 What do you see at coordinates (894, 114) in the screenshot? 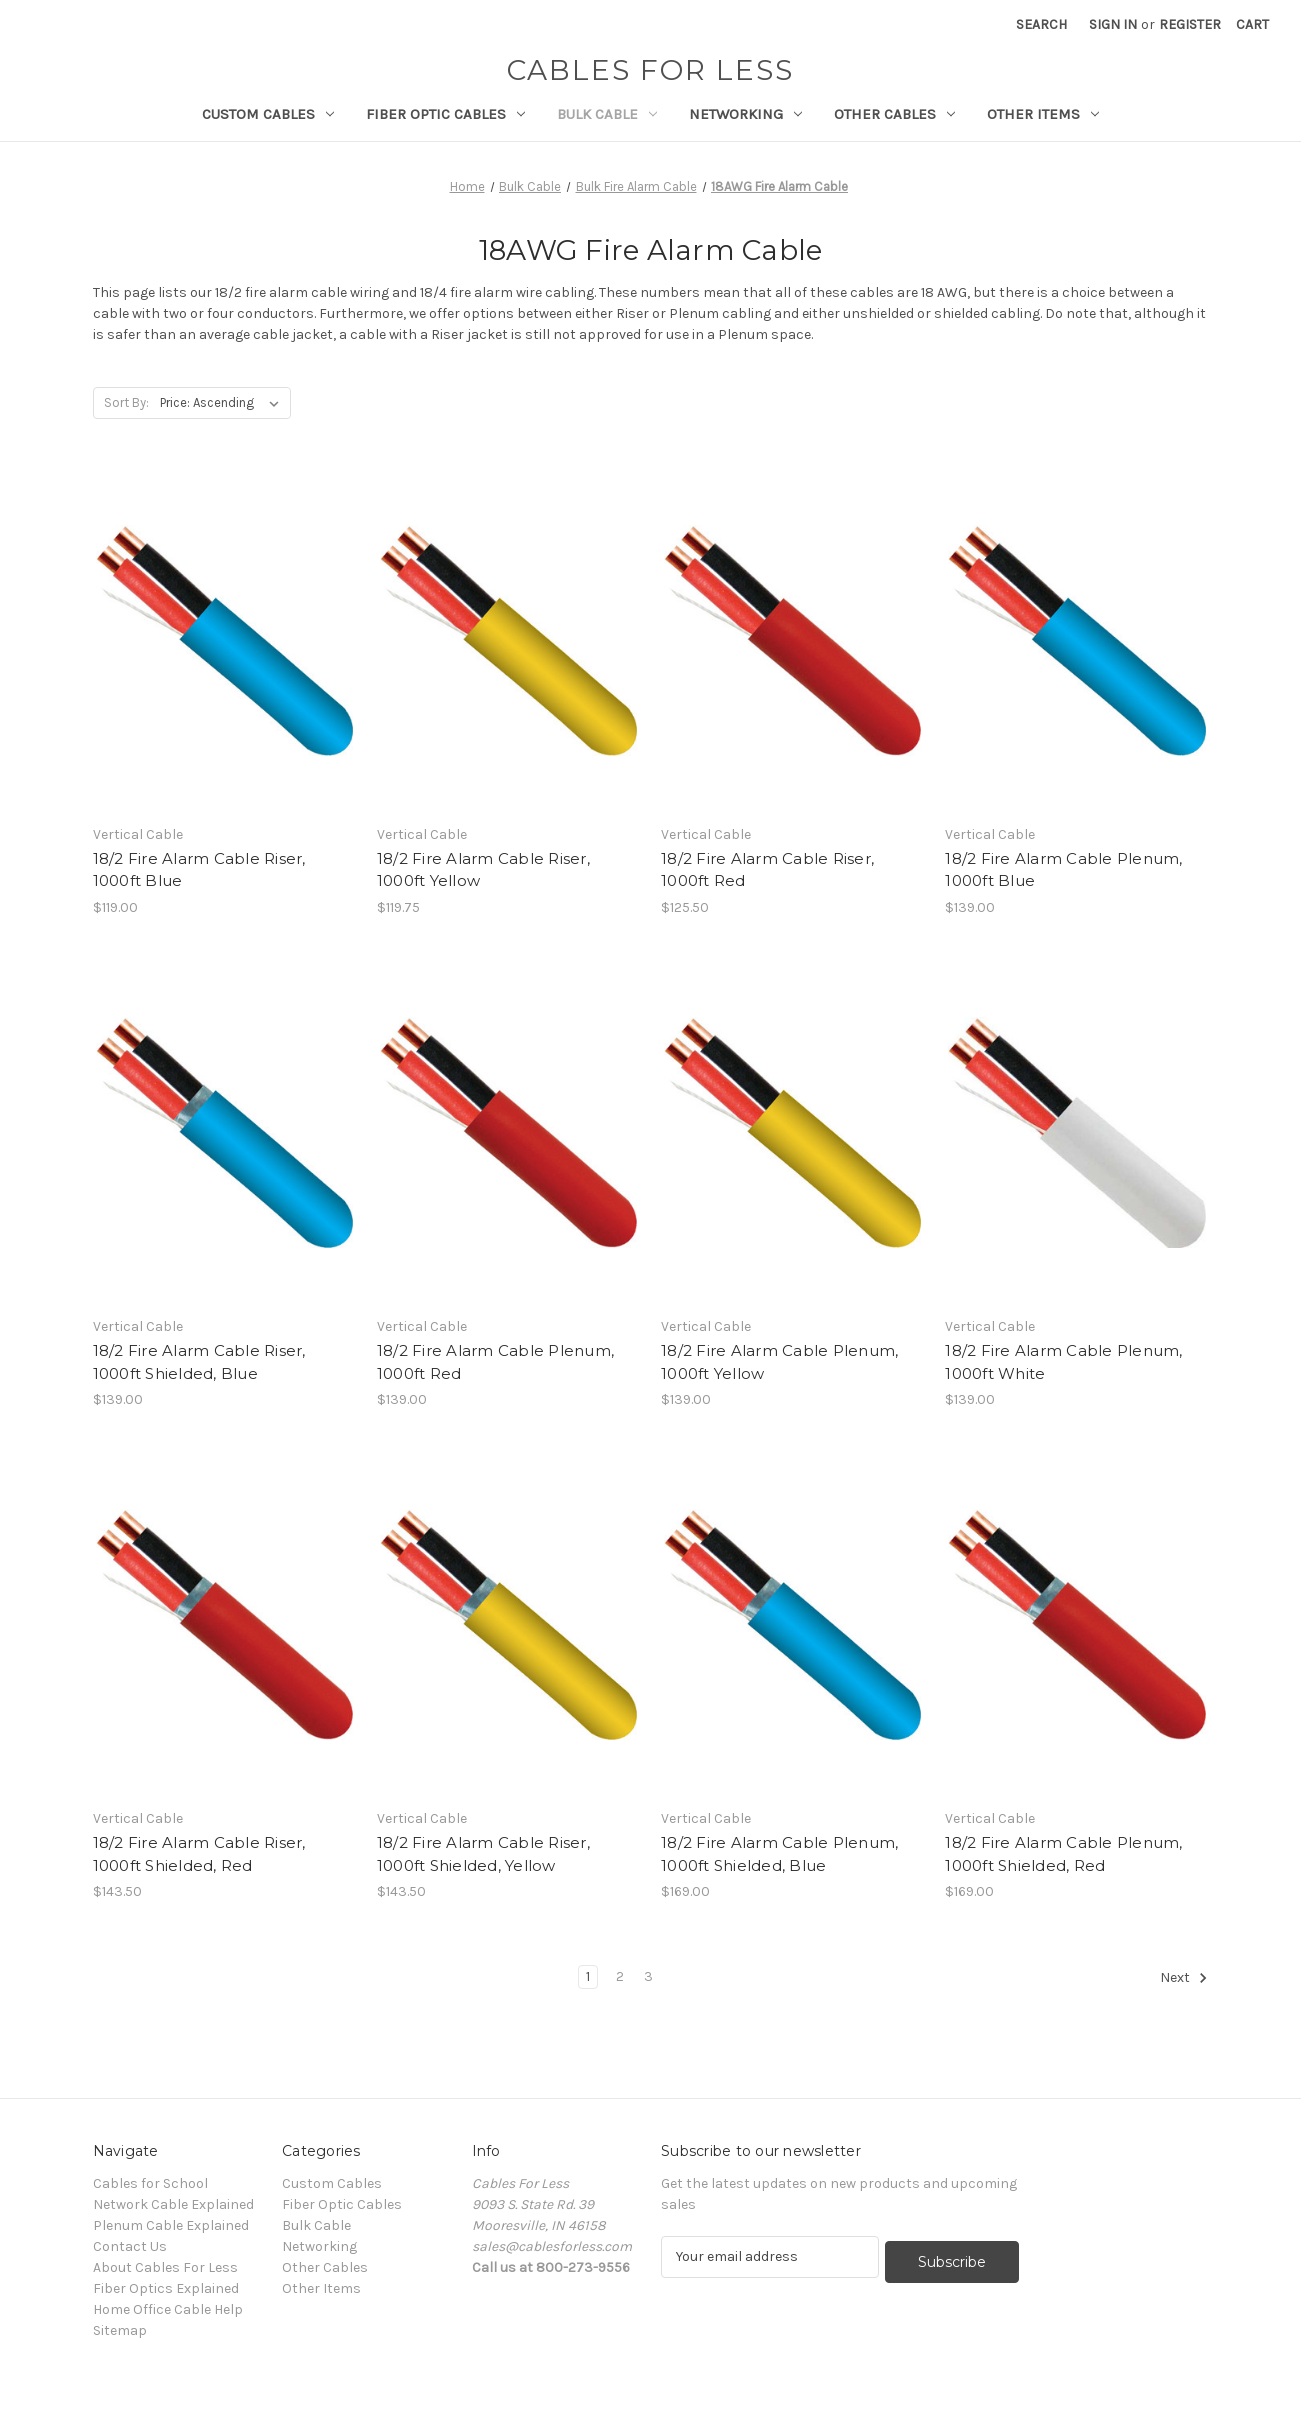
I see `Other Cables` at bounding box center [894, 114].